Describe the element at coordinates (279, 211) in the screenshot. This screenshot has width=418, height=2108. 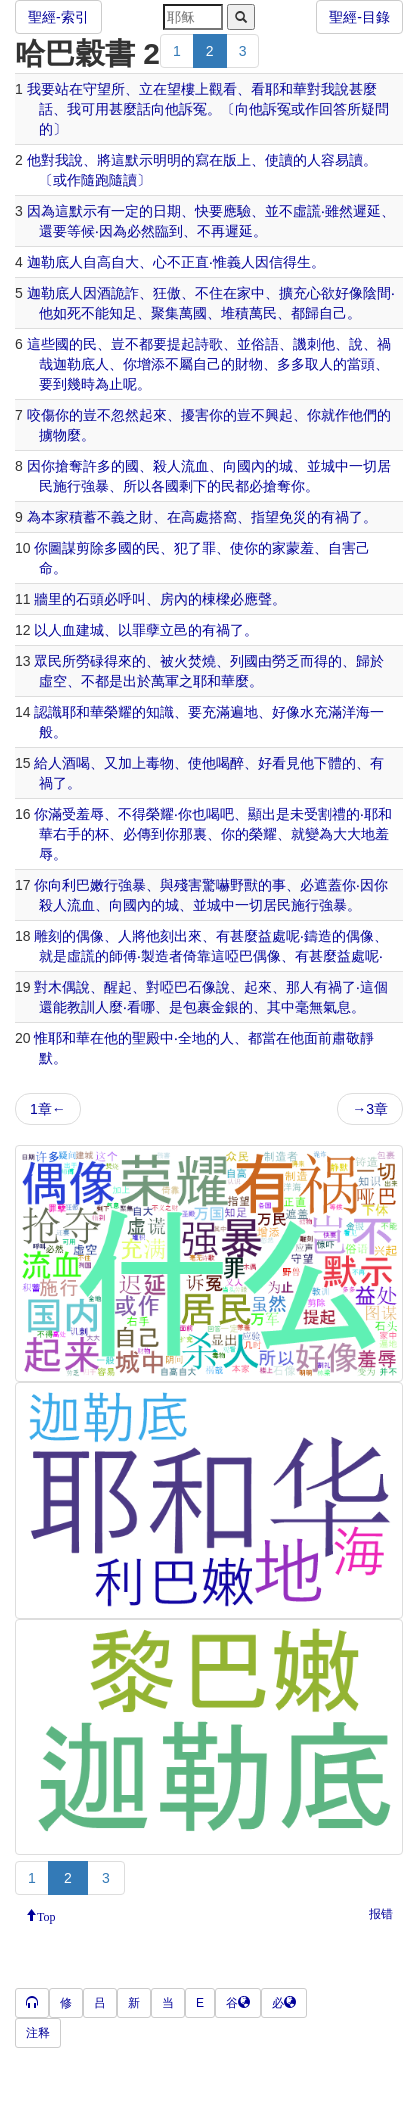
I see `並不` at that location.